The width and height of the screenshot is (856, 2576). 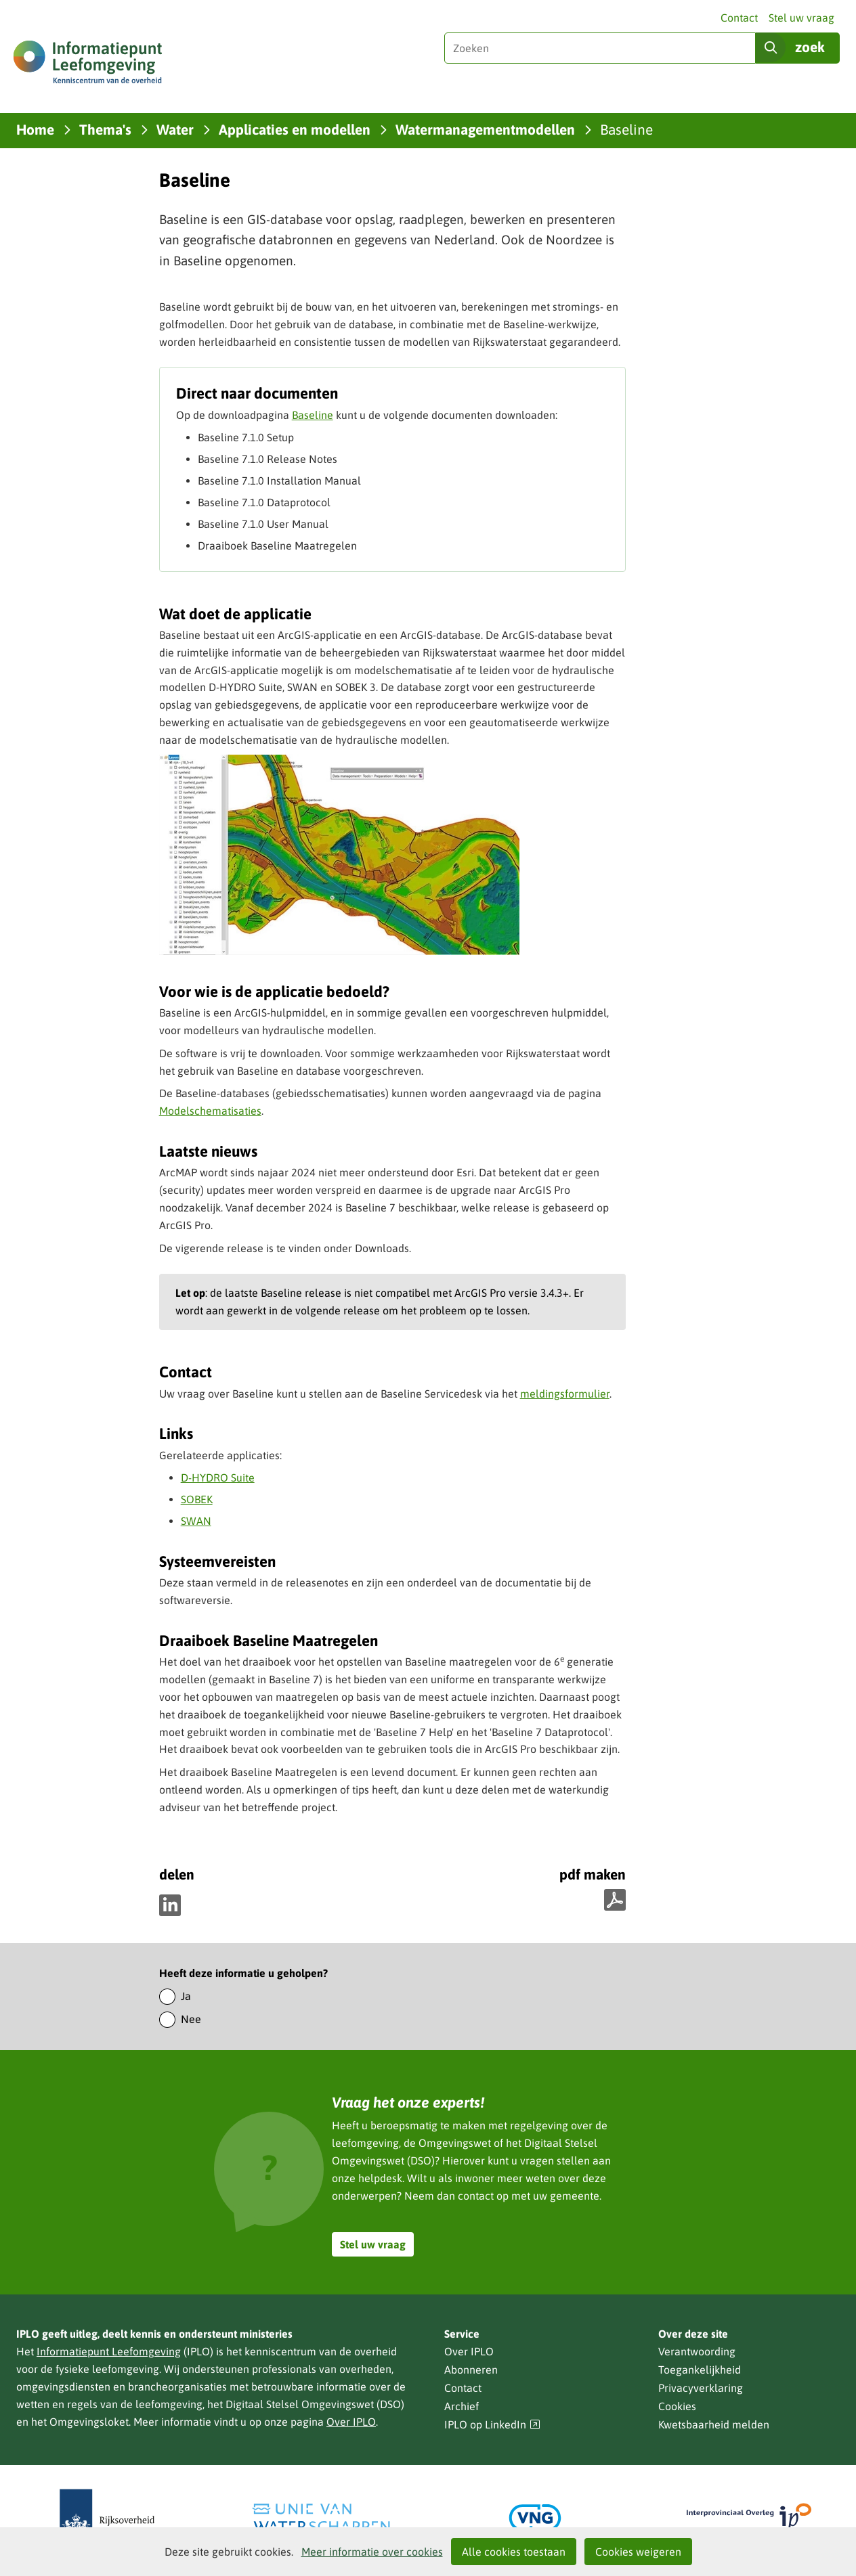 What do you see at coordinates (471, 2369) in the screenshot?
I see `Abonneren` at bounding box center [471, 2369].